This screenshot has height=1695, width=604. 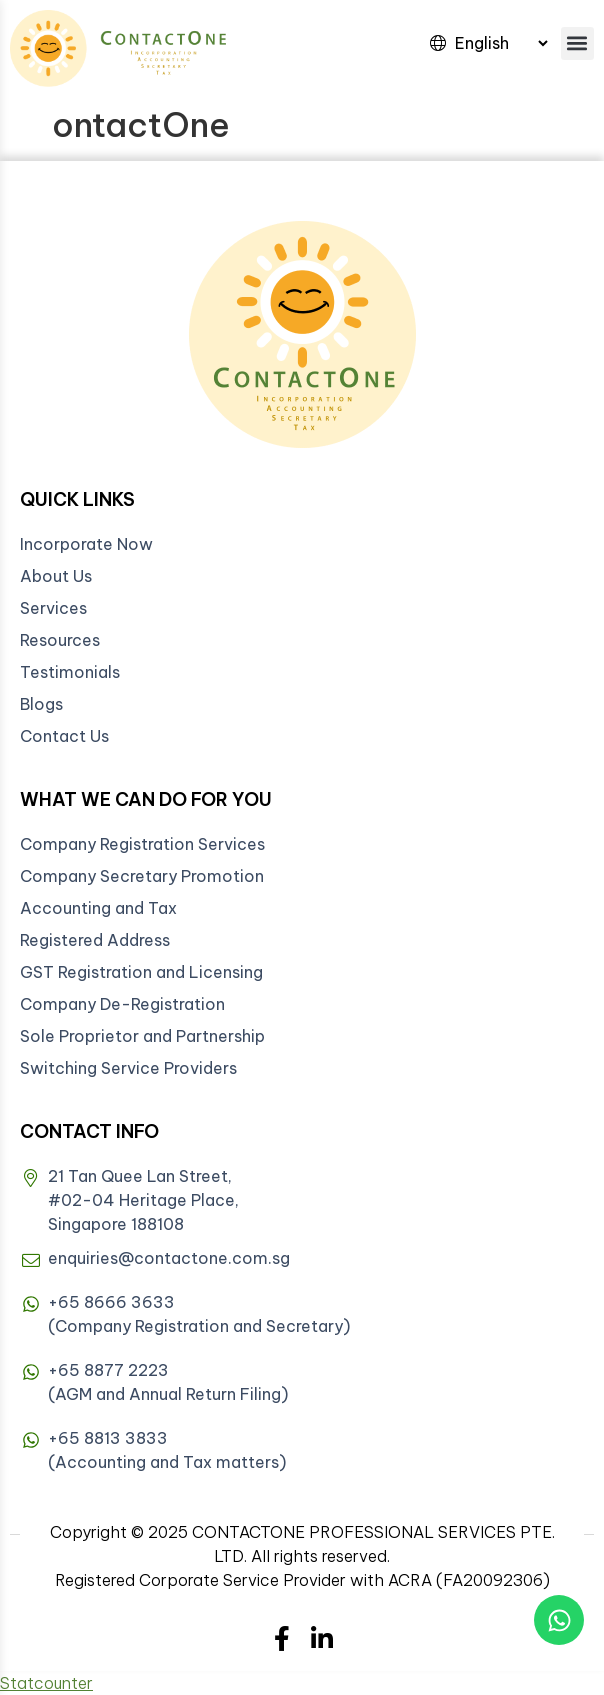 I want to click on [Select Language], so click(x=501, y=43).